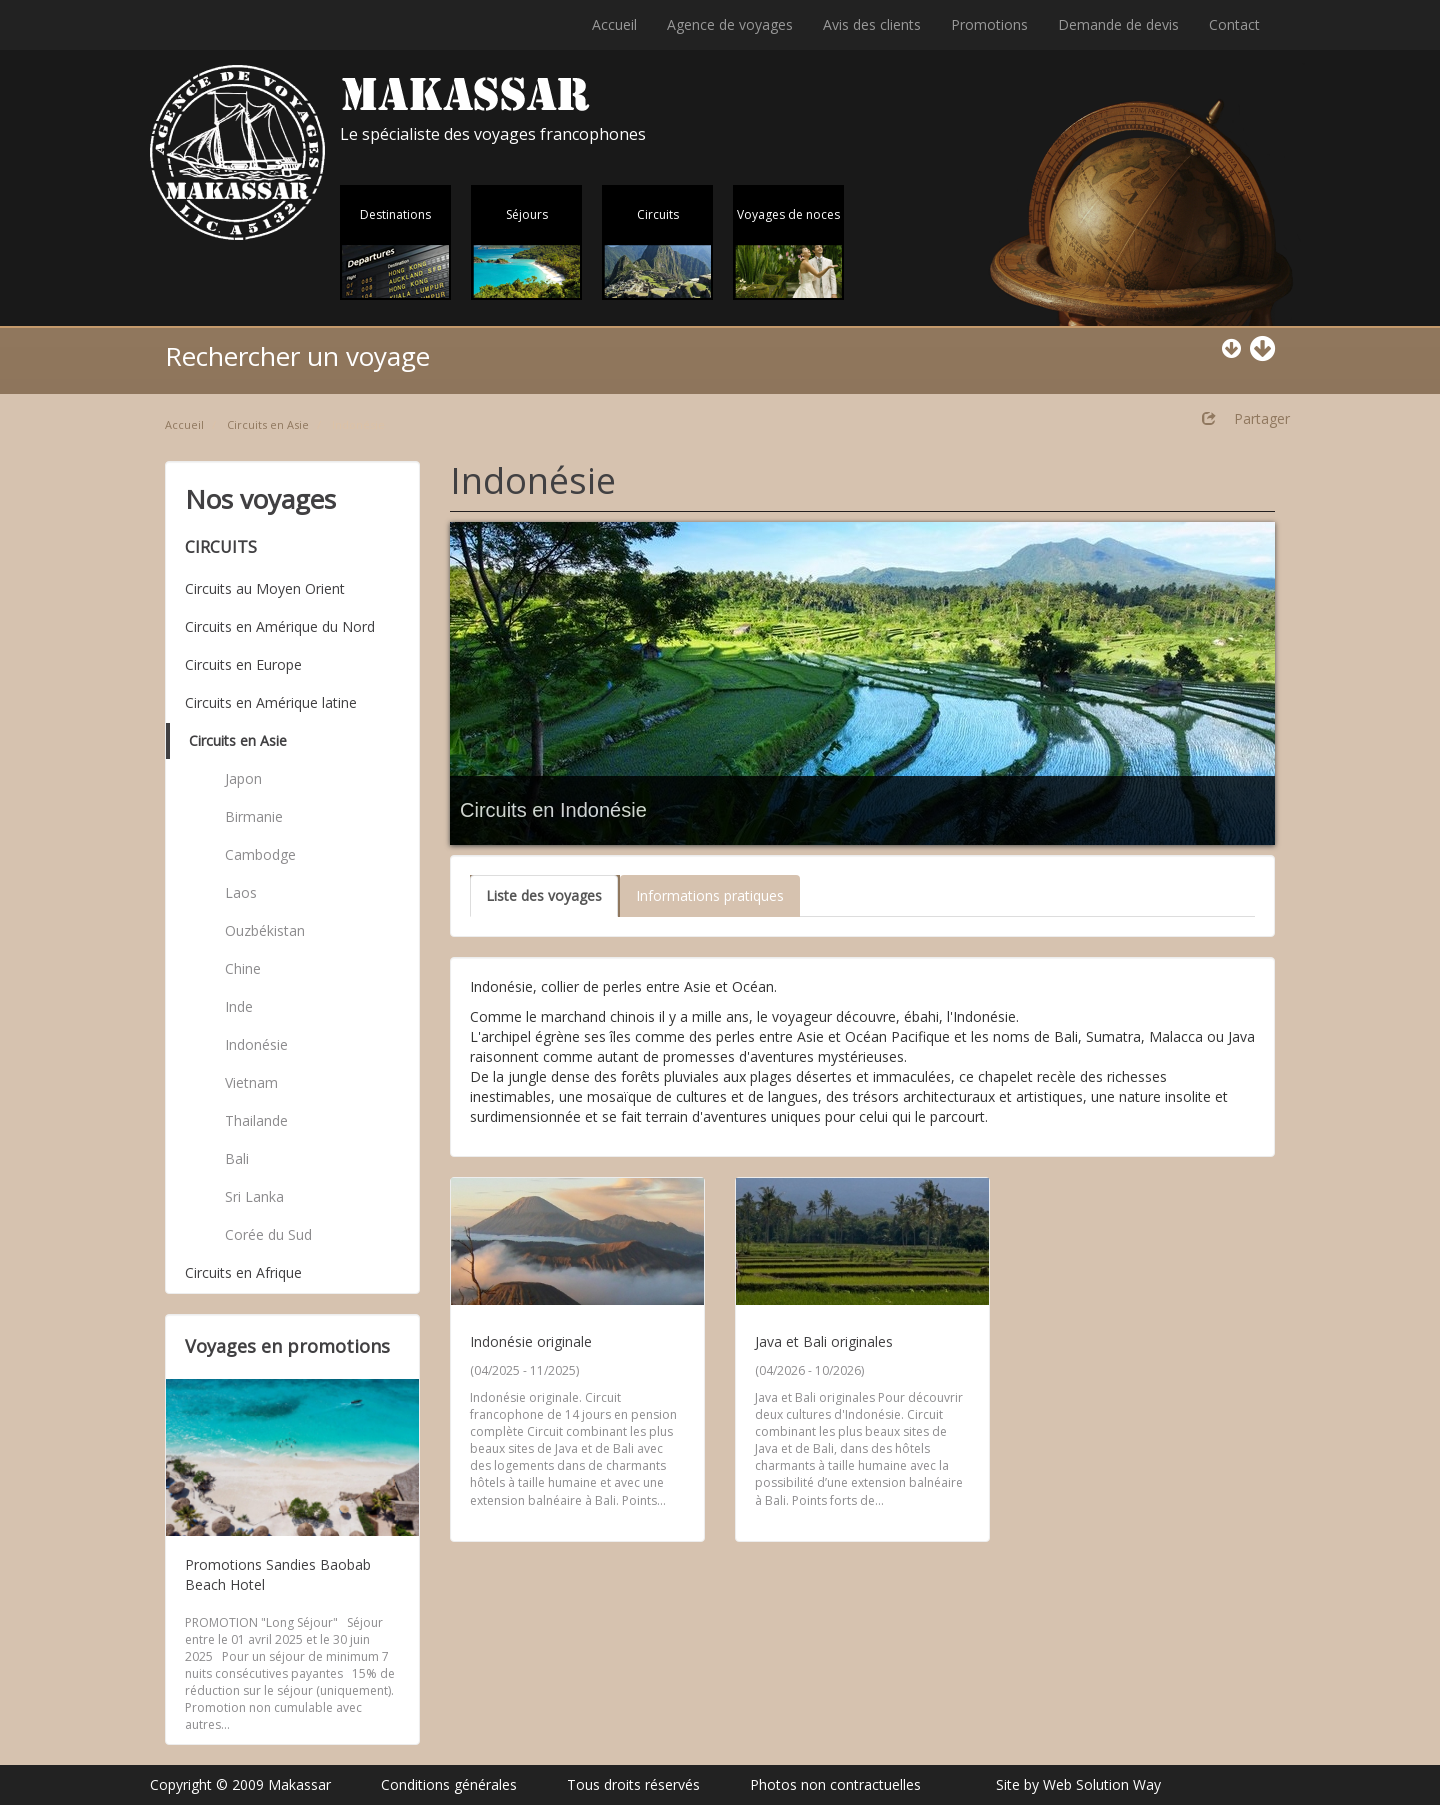 This screenshot has width=1440, height=1805. What do you see at coordinates (260, 854) in the screenshot?
I see `Cambodge` at bounding box center [260, 854].